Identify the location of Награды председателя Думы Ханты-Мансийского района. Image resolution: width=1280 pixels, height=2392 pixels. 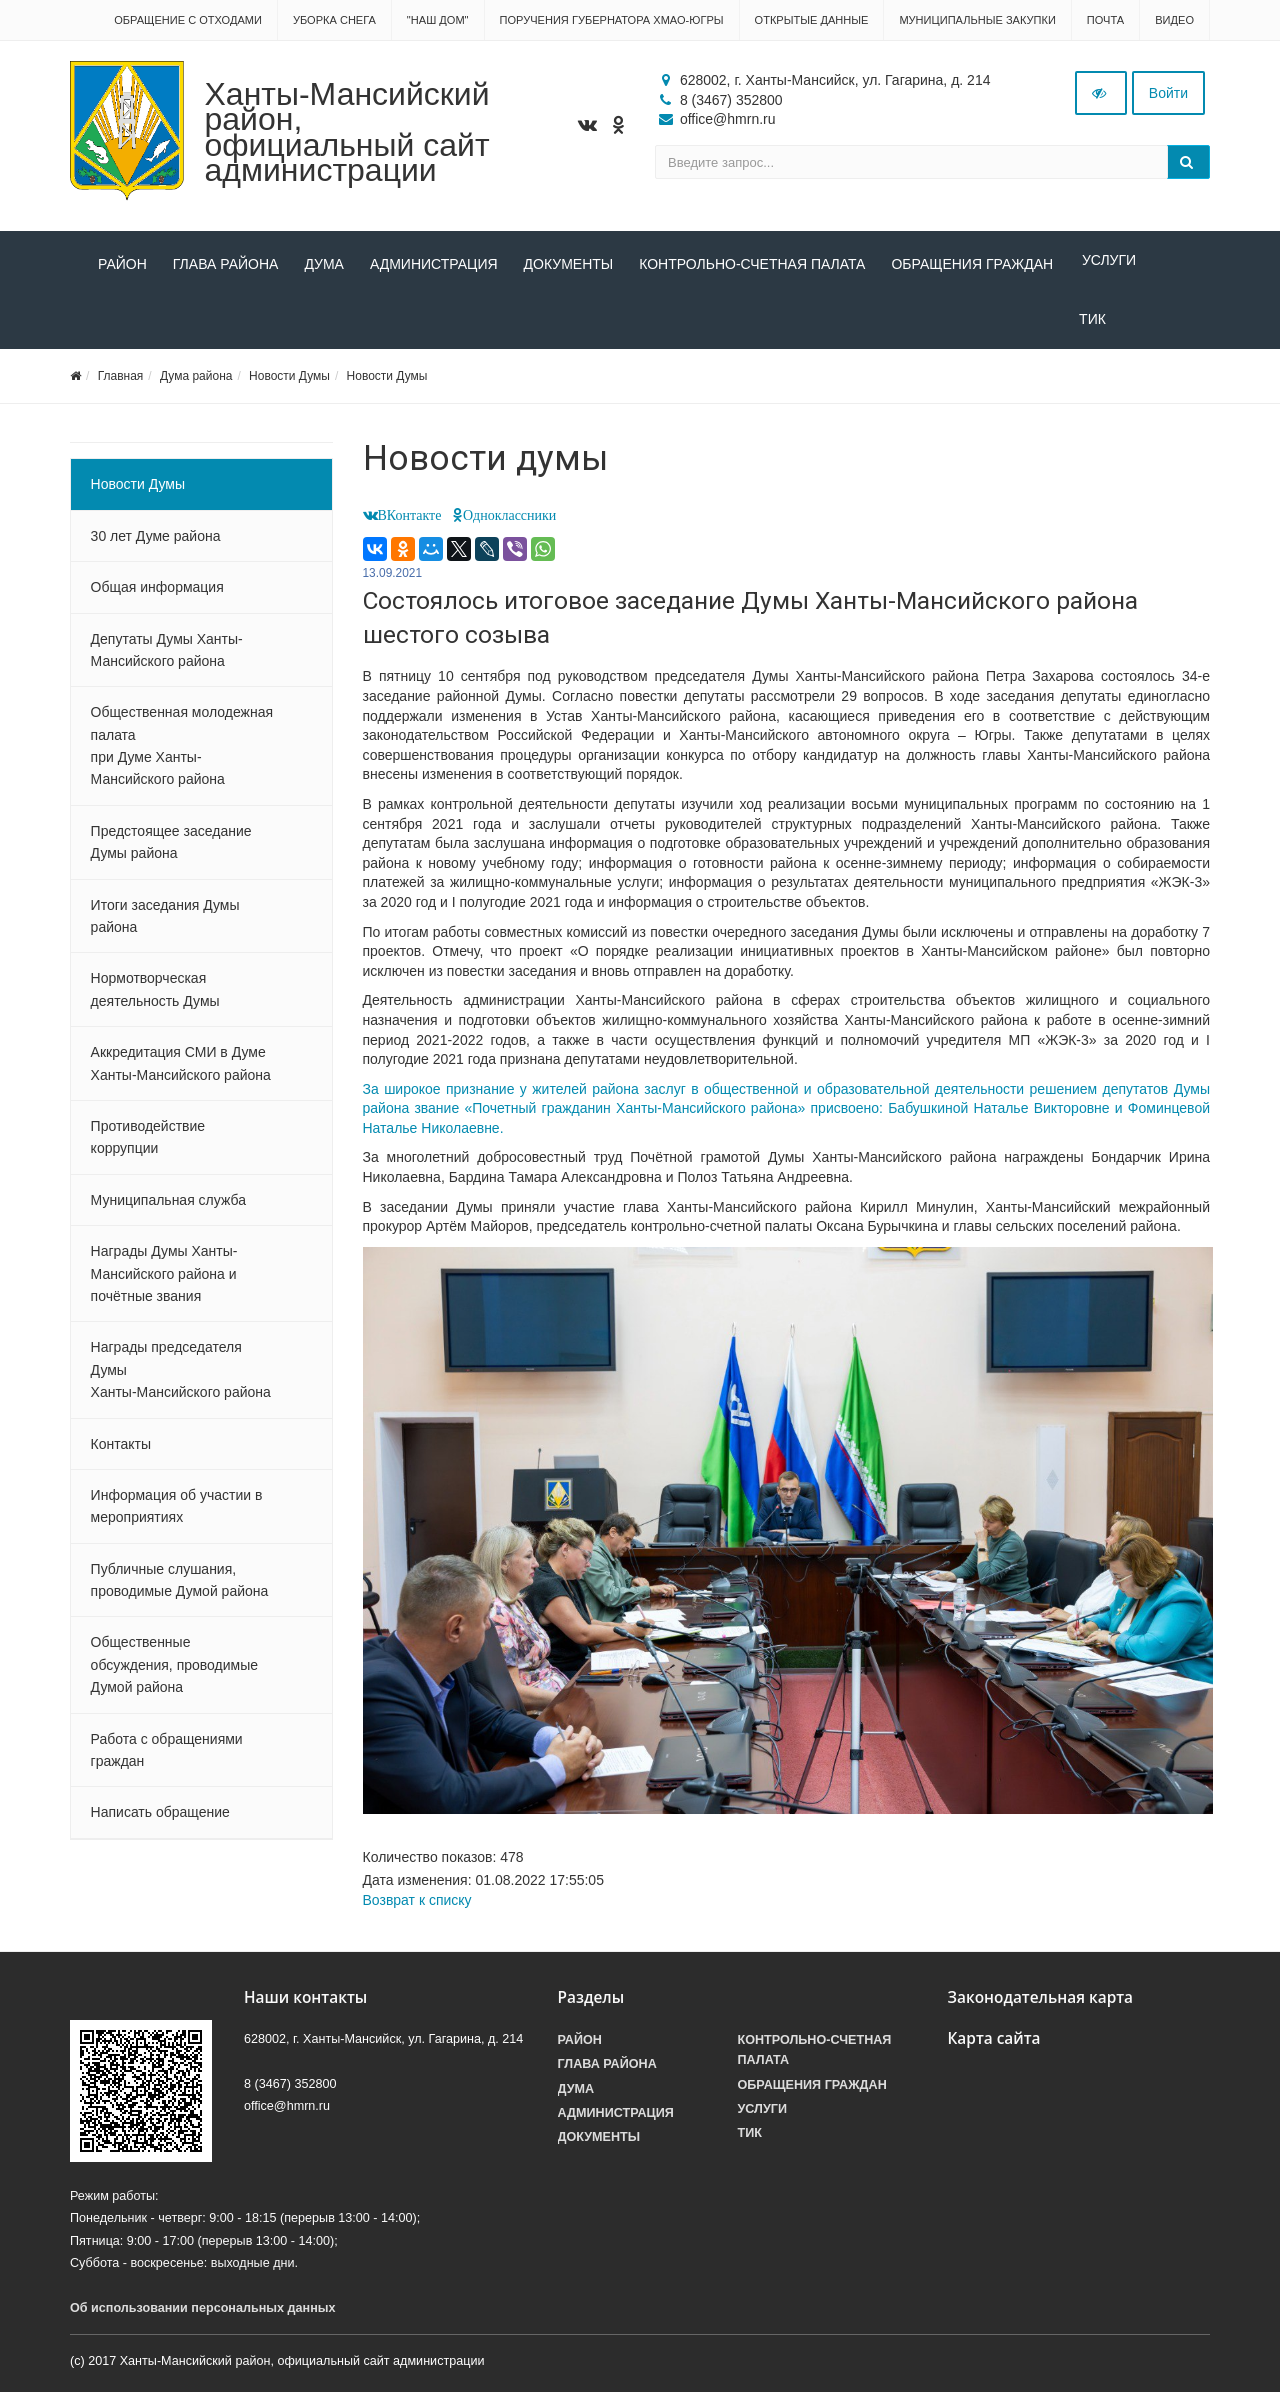
(181, 1377).